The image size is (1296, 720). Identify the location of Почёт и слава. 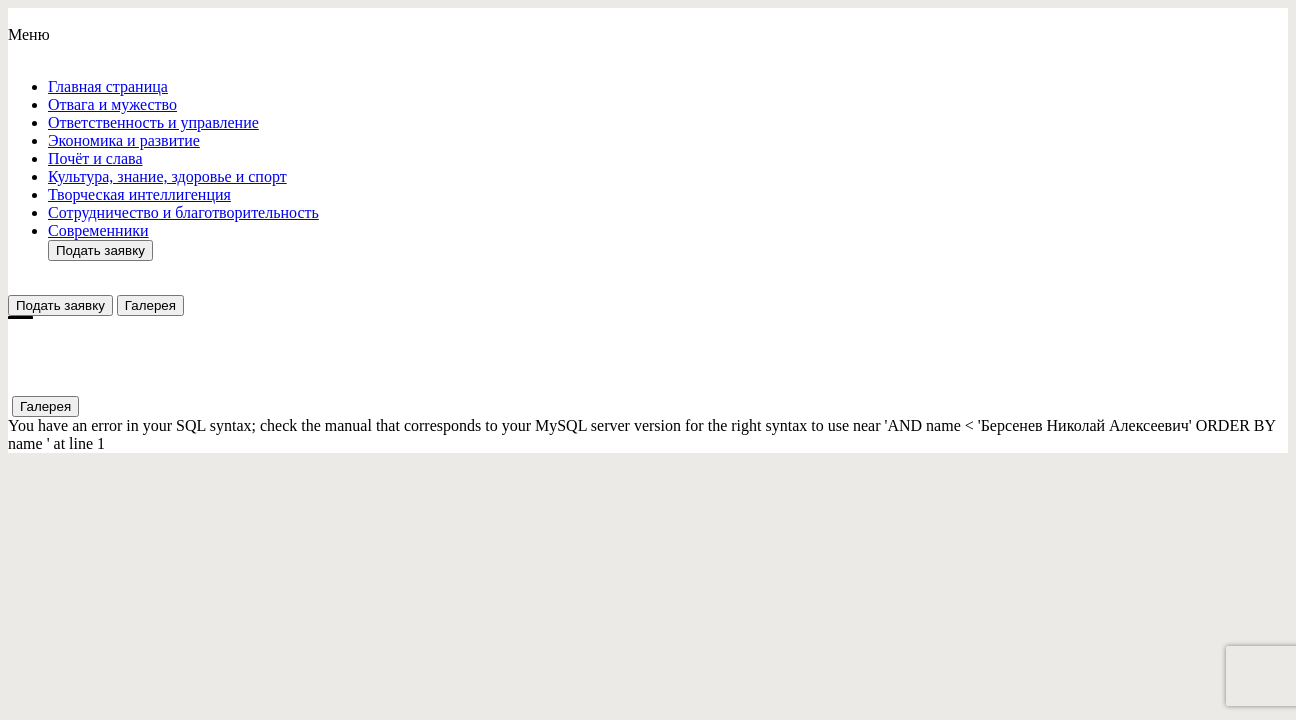
(95, 158).